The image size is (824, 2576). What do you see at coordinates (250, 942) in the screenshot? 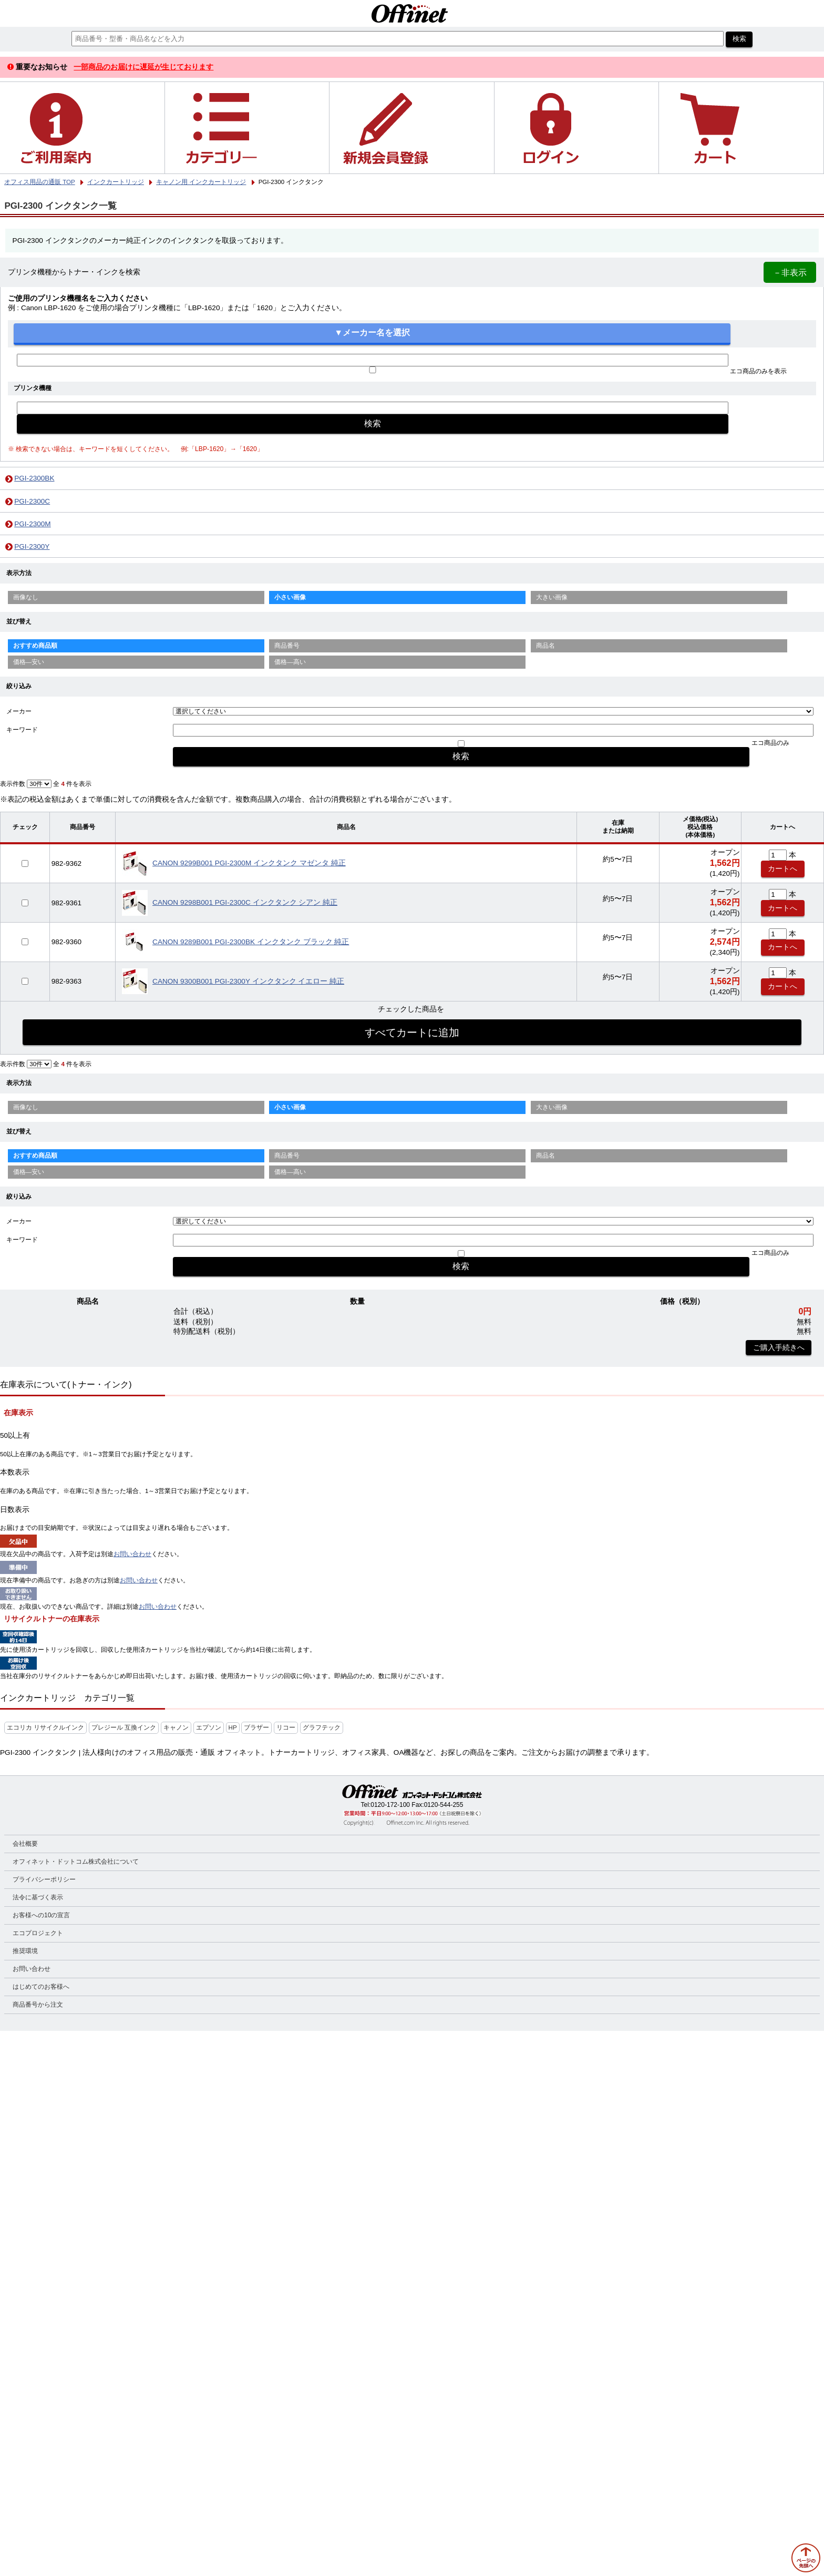
I see `CANON 9289B001 PGI-2300BK インクタンク ブラック 純正` at bounding box center [250, 942].